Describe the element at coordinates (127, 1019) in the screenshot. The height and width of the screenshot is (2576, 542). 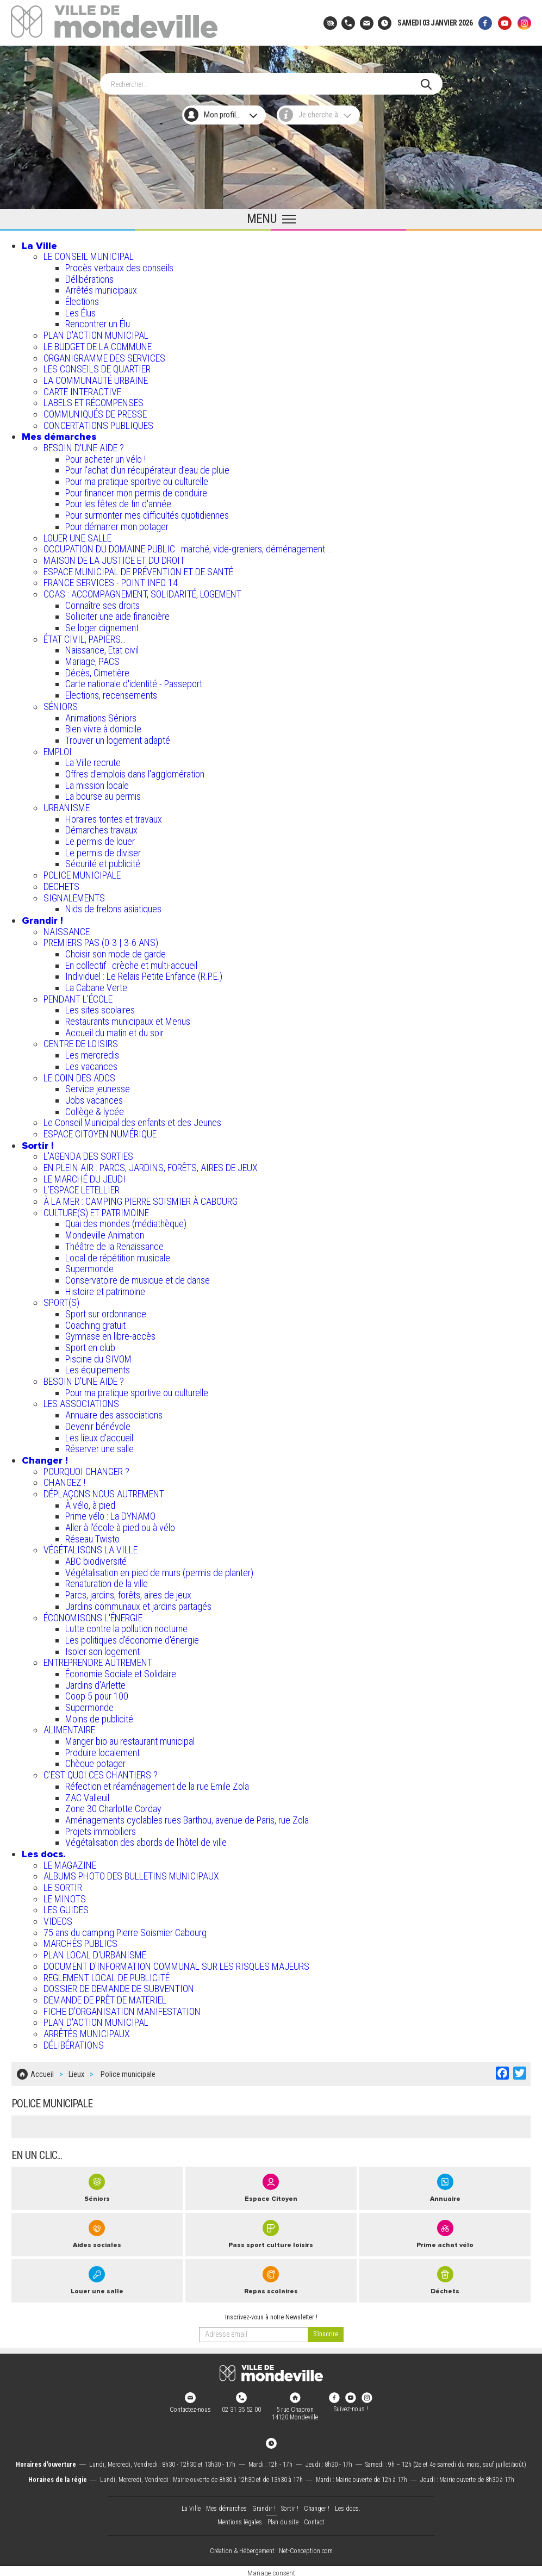
I see `Restaurants municipaux et Menus` at that location.